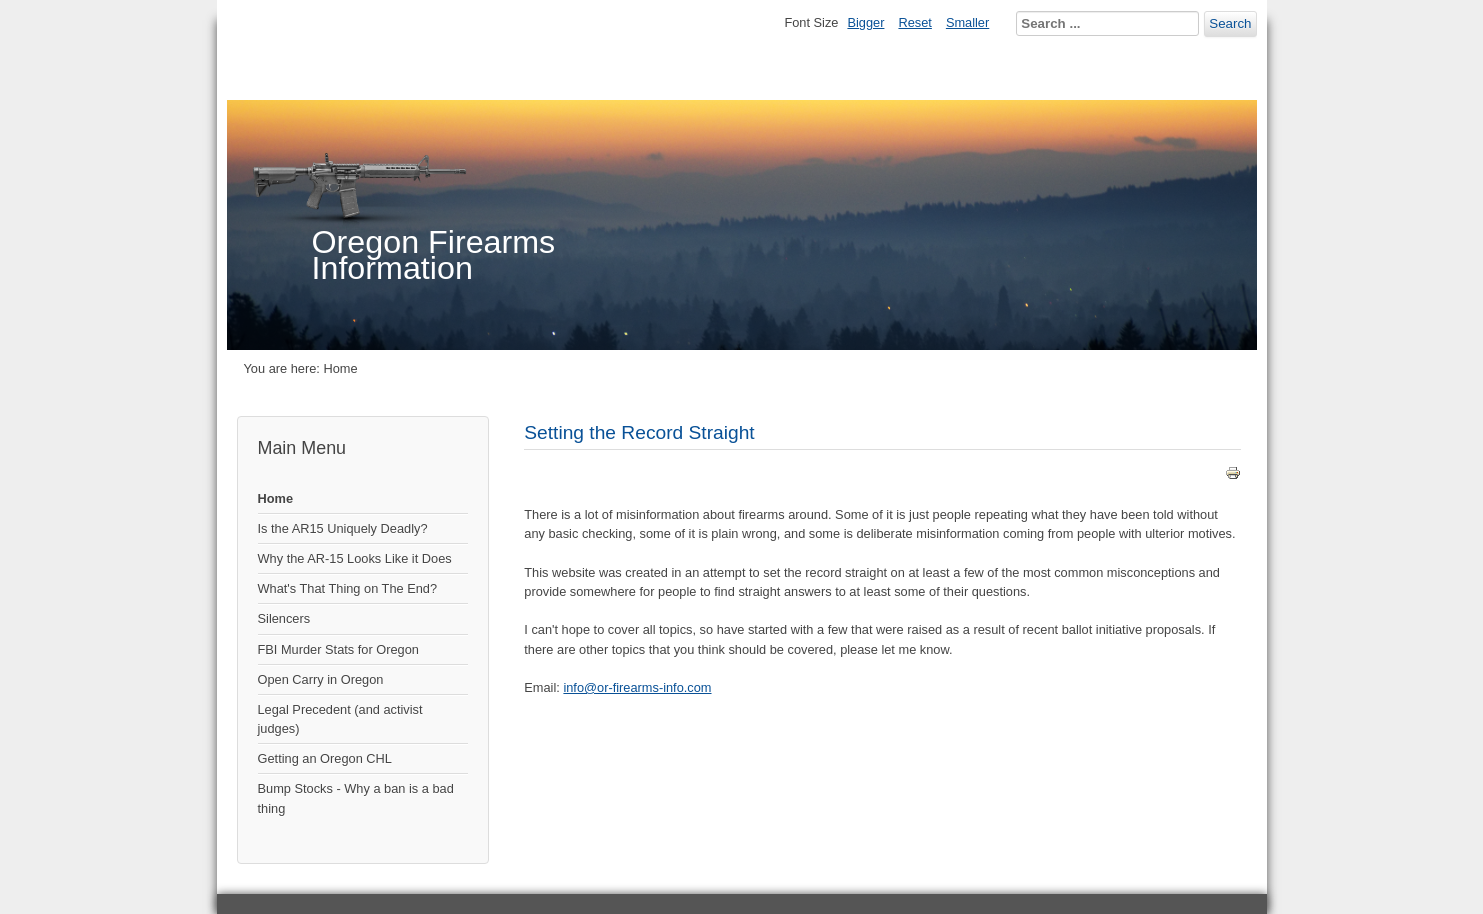 This screenshot has width=1483, height=914. What do you see at coordinates (967, 22) in the screenshot?
I see `Smaller` at bounding box center [967, 22].